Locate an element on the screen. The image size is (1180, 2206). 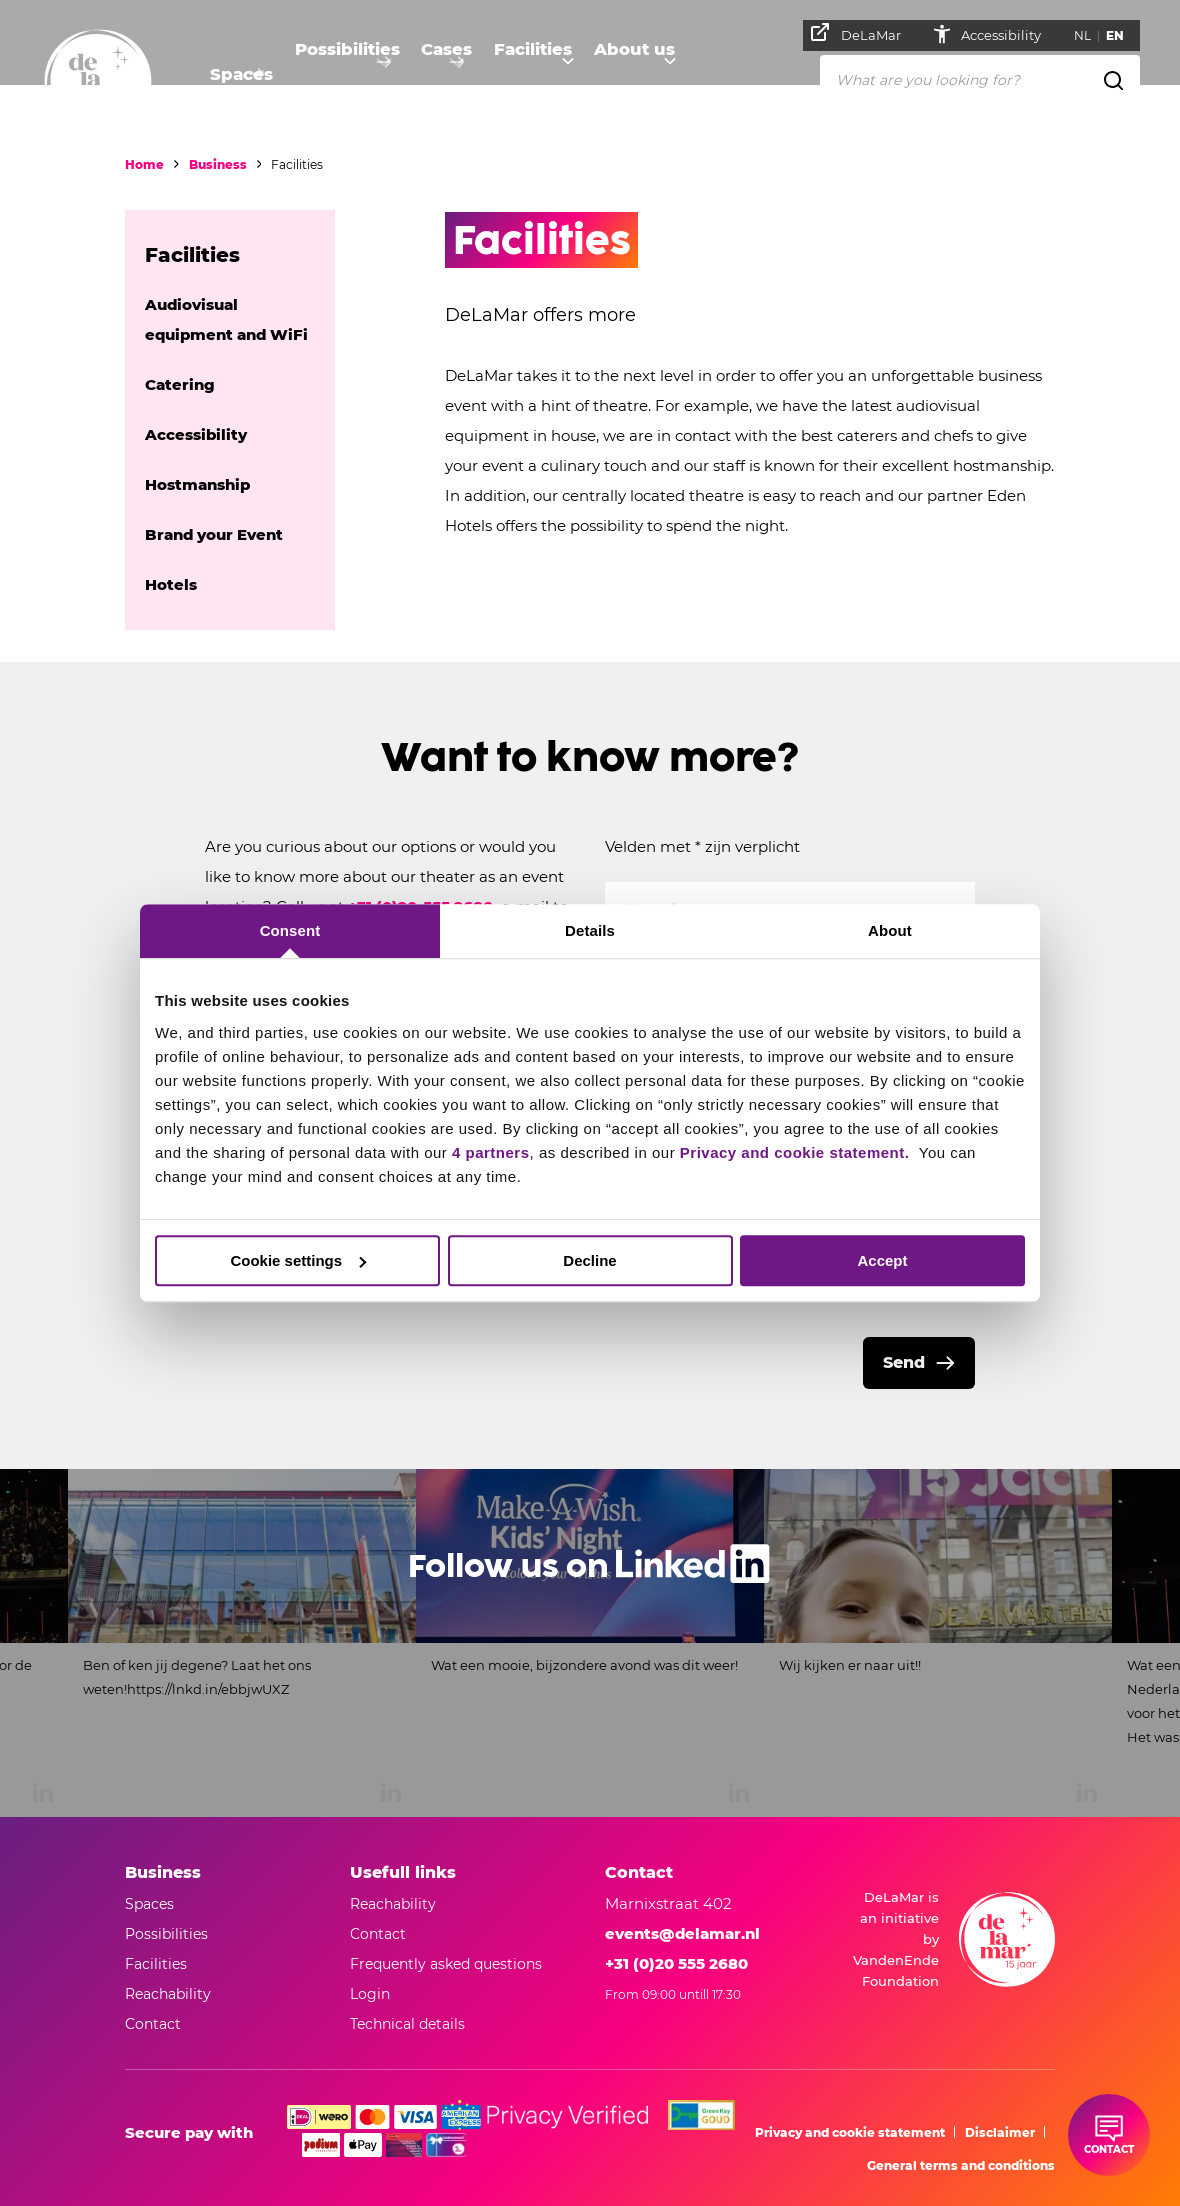
Contact is located at coordinates (378, 1934).